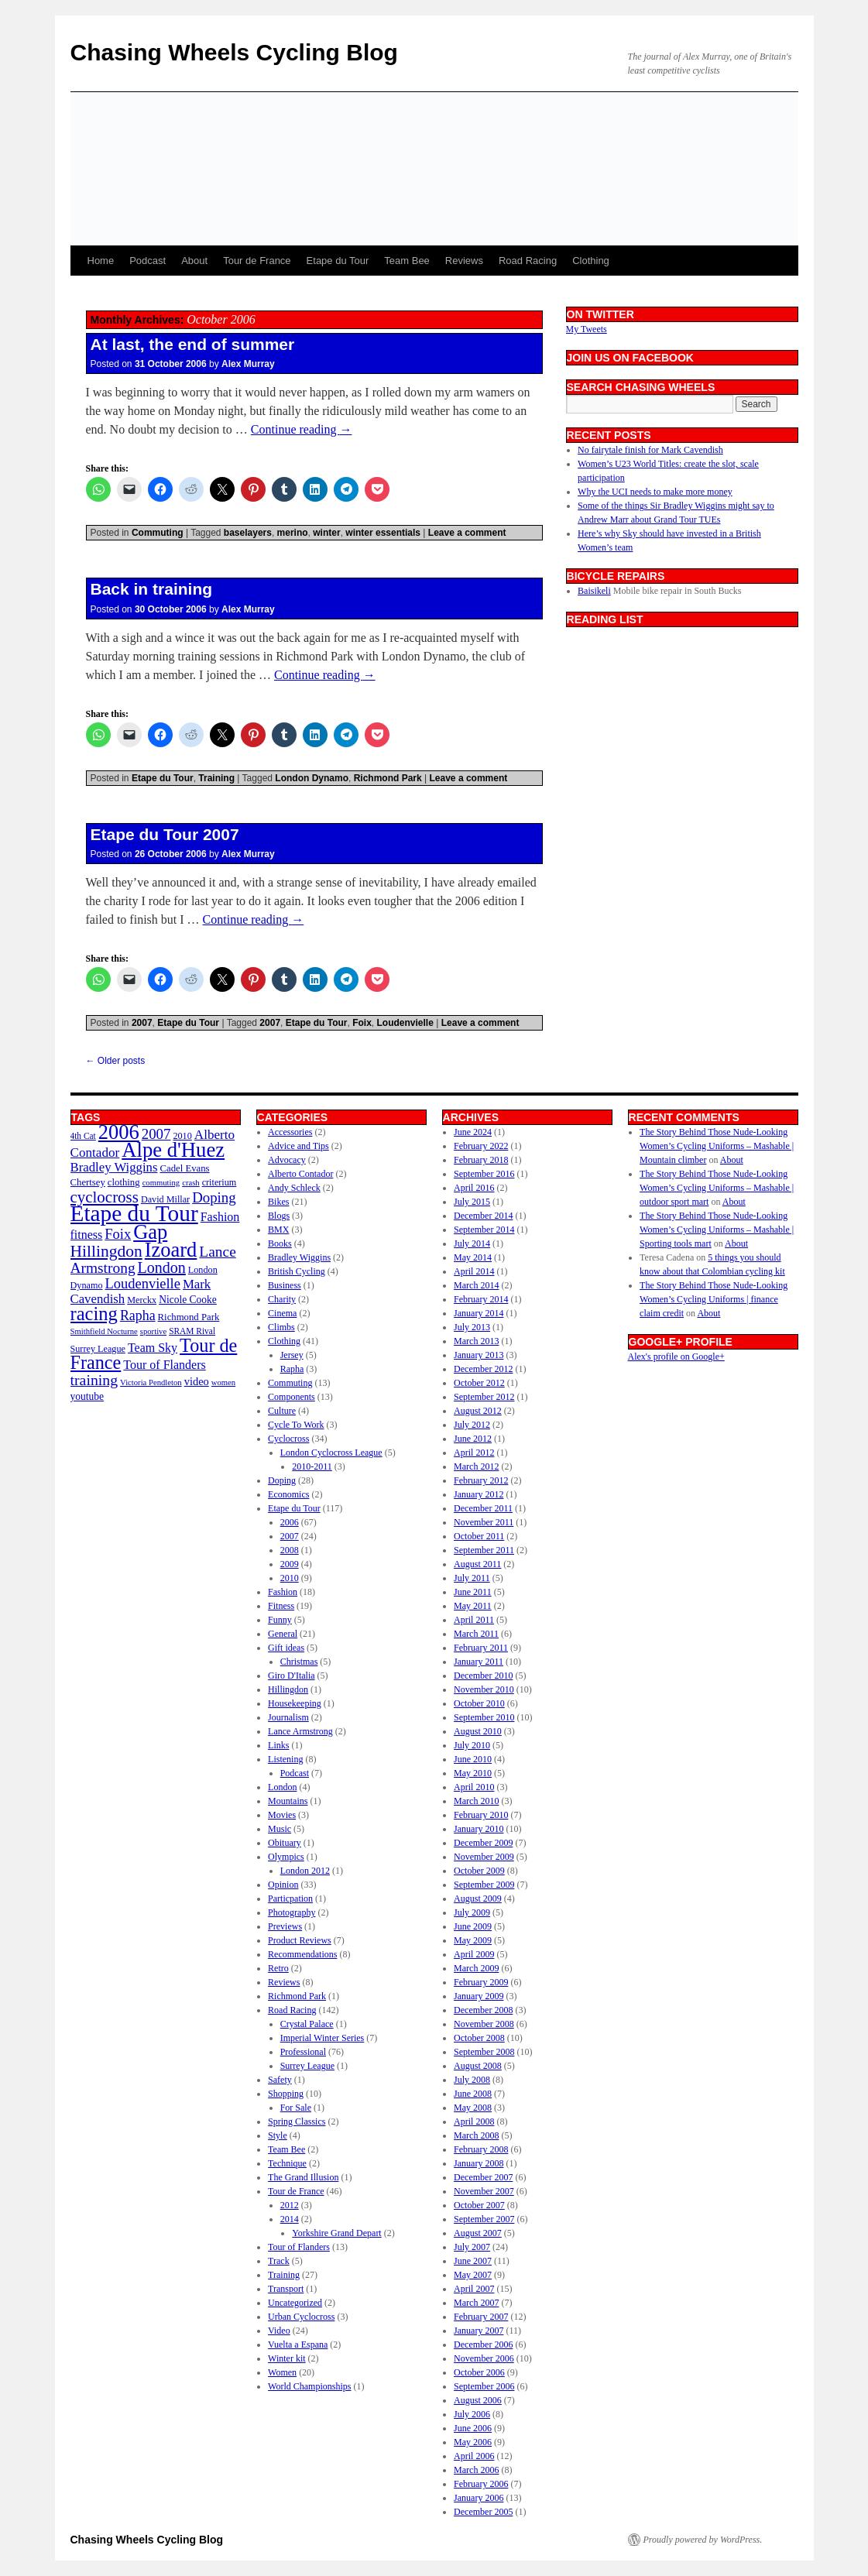  What do you see at coordinates (287, 1801) in the screenshot?
I see `Mountains` at bounding box center [287, 1801].